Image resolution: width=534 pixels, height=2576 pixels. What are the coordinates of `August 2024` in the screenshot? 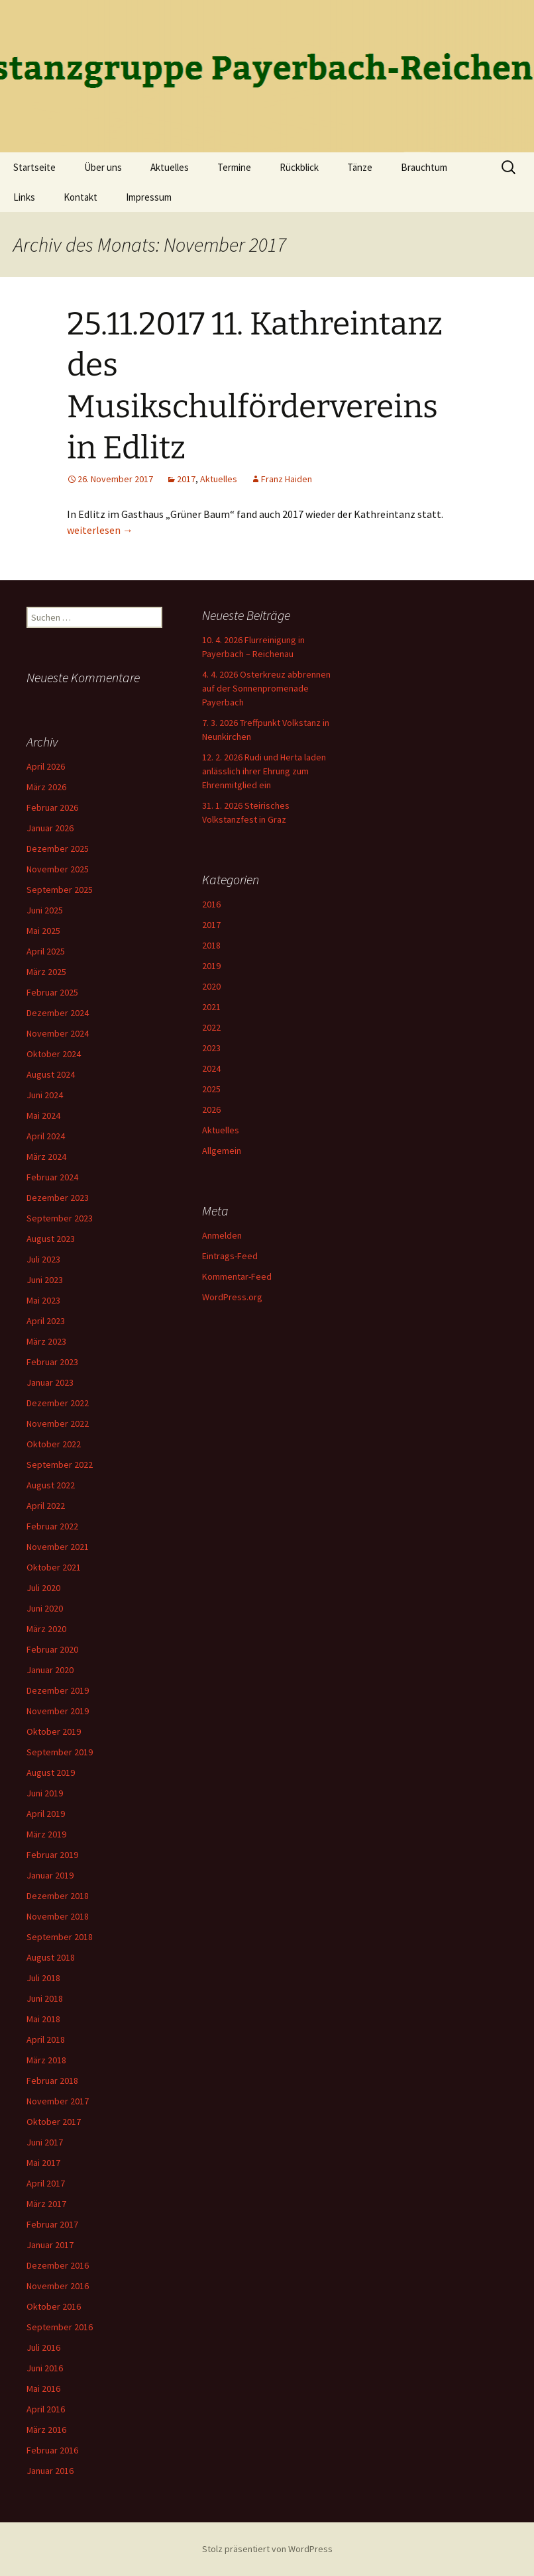 It's located at (51, 1074).